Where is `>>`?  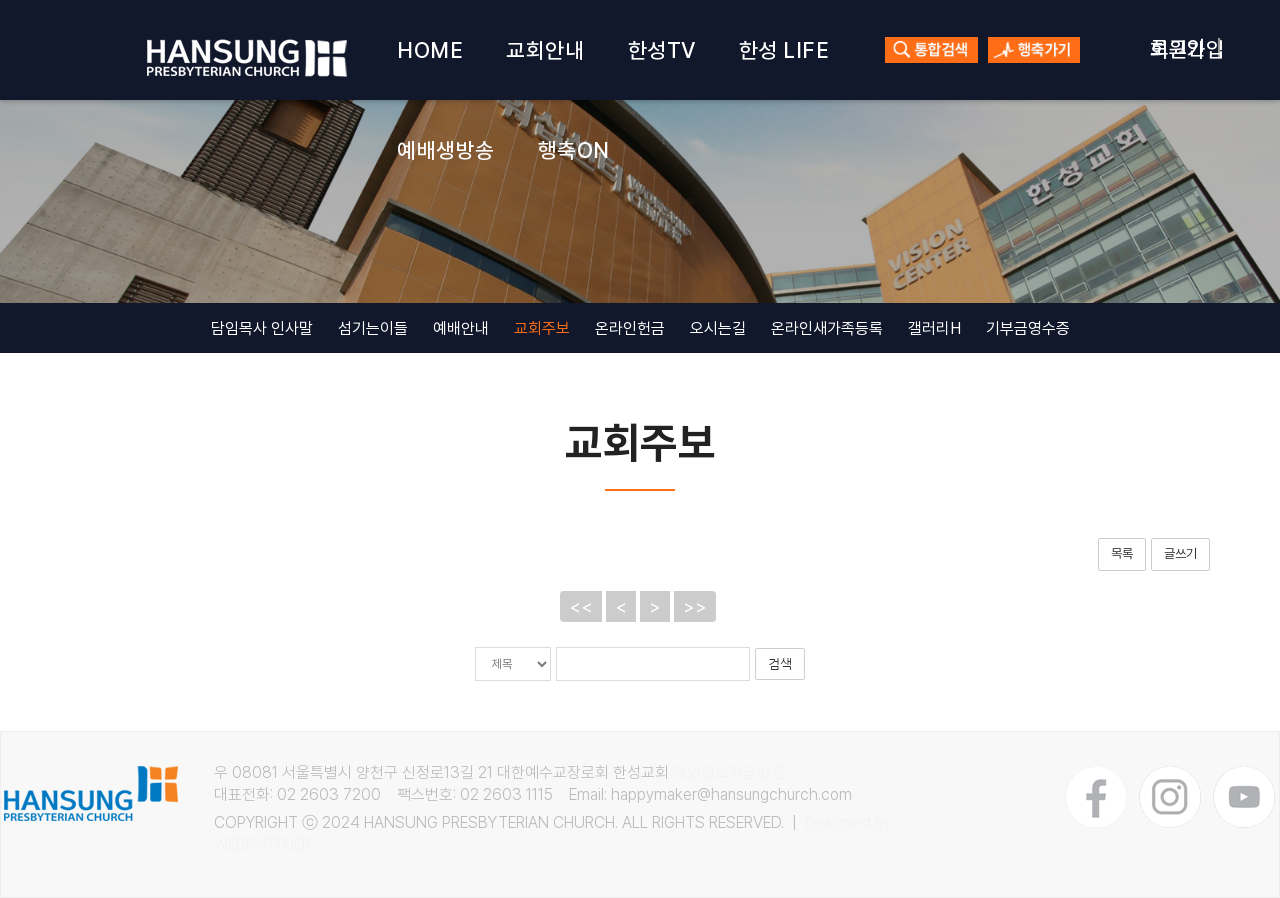 >> is located at coordinates (695, 606).